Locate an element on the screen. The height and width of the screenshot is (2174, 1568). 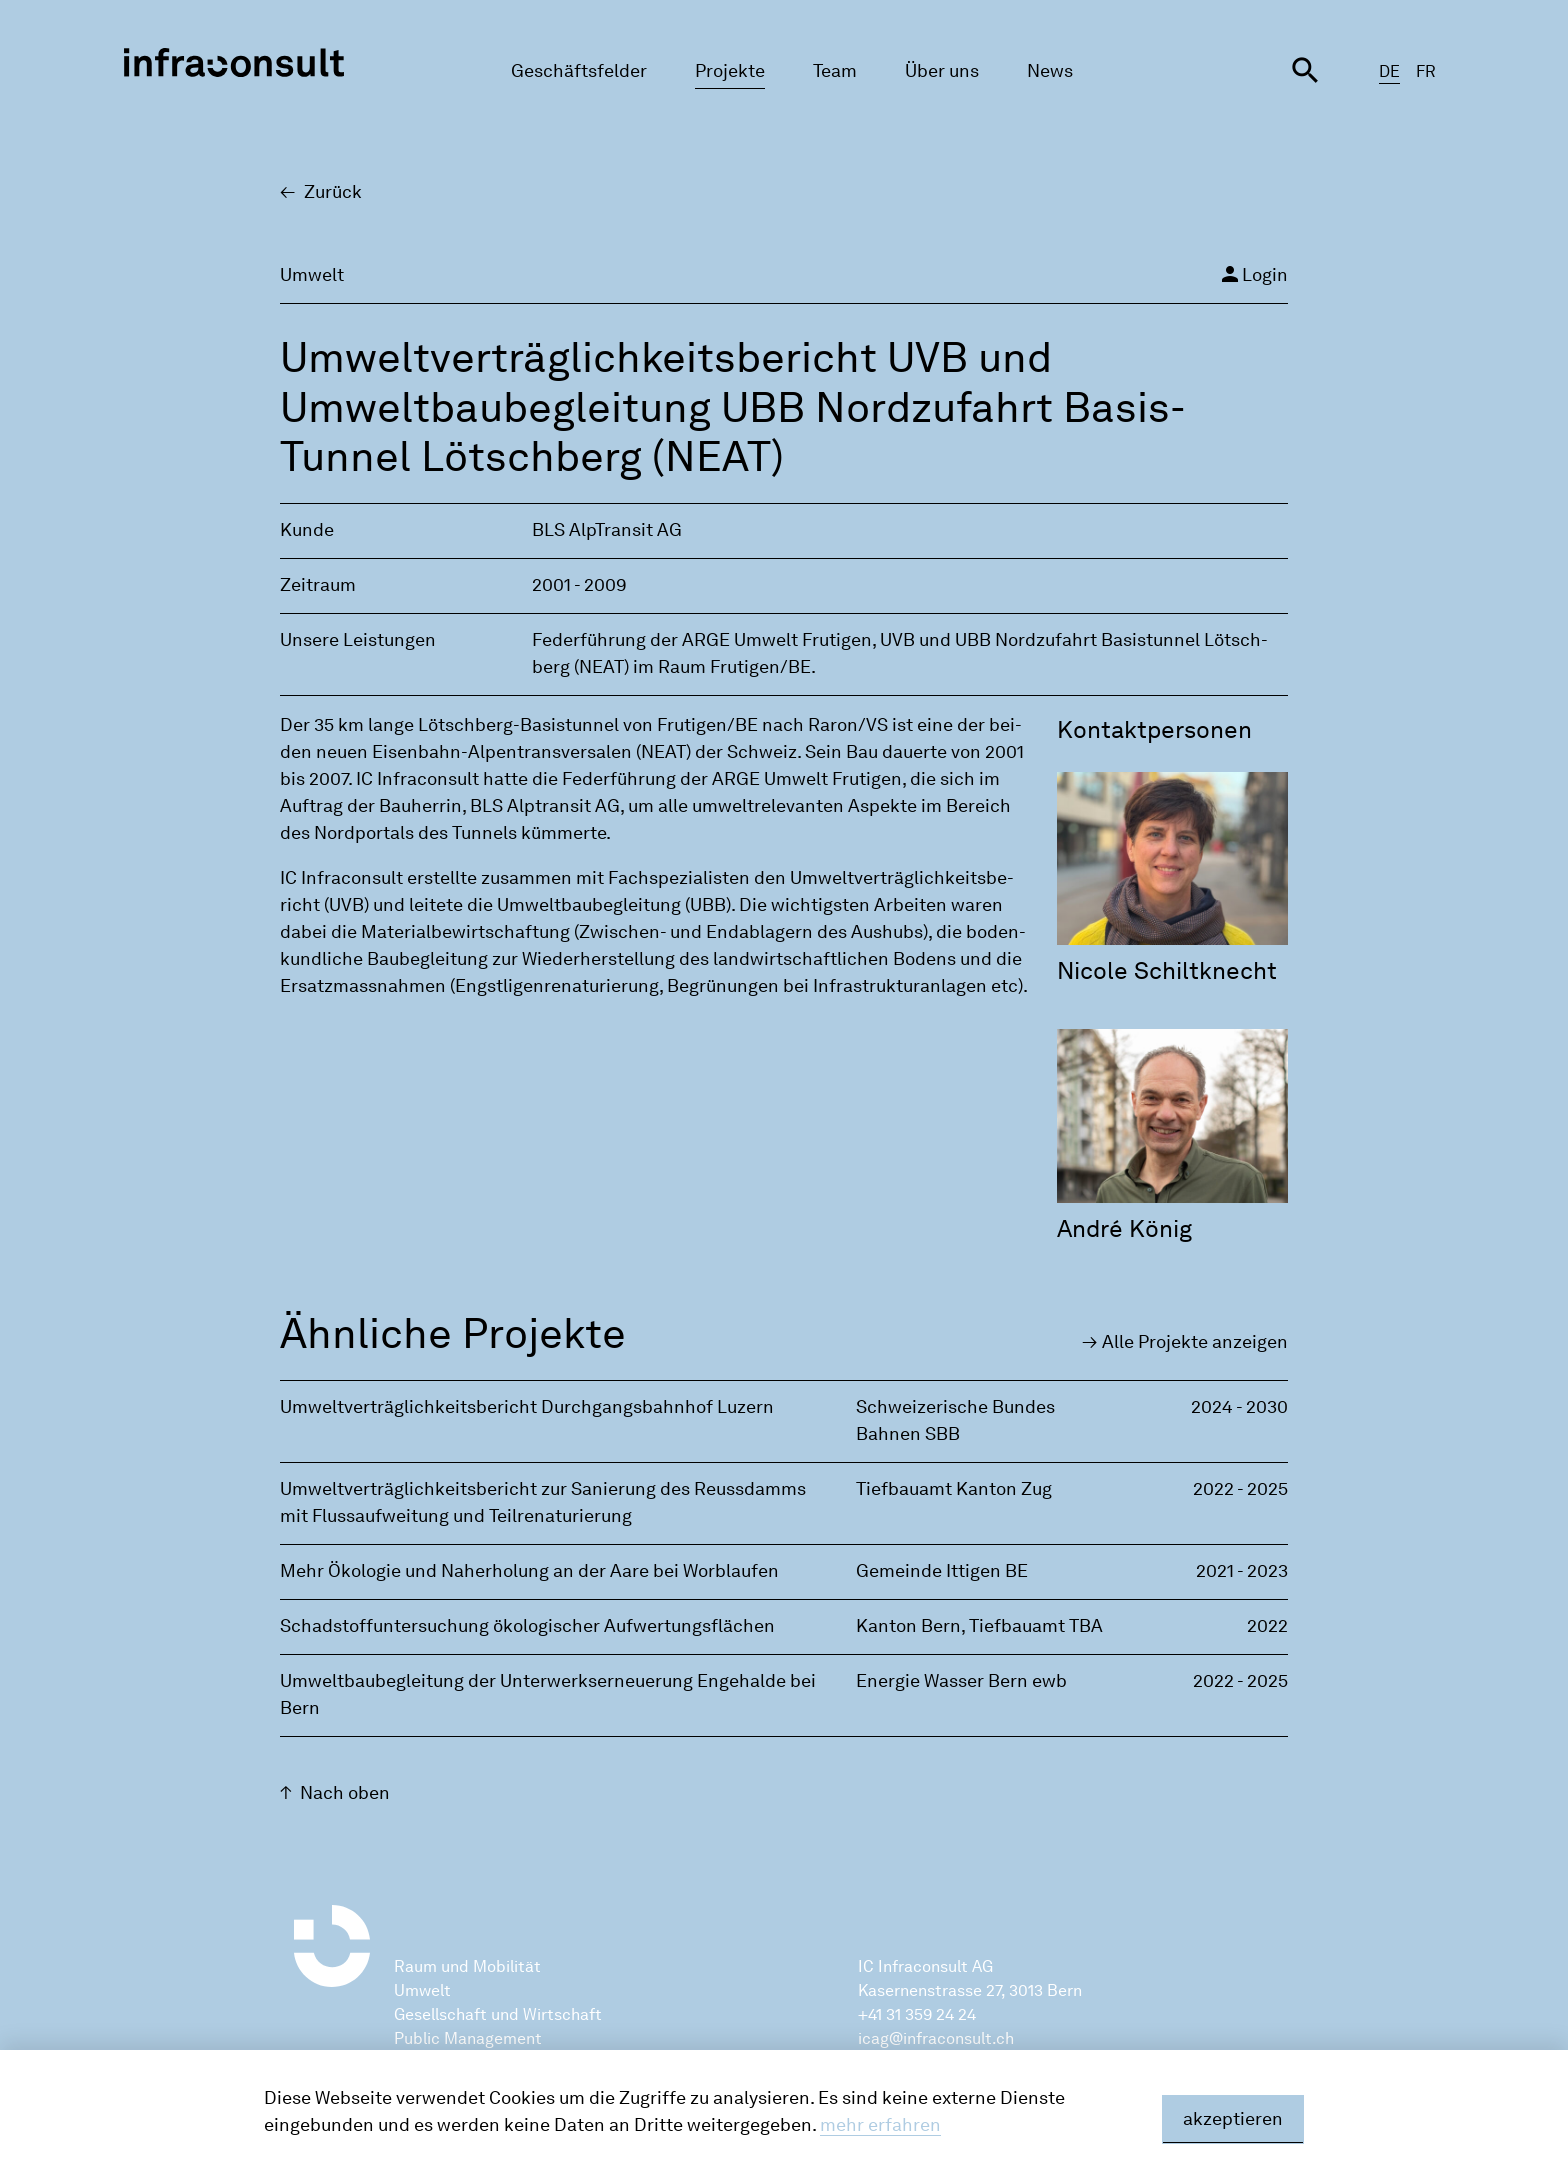
Kanton Bern‚ Tiefbauamt TBA is located at coordinates (979, 1626).